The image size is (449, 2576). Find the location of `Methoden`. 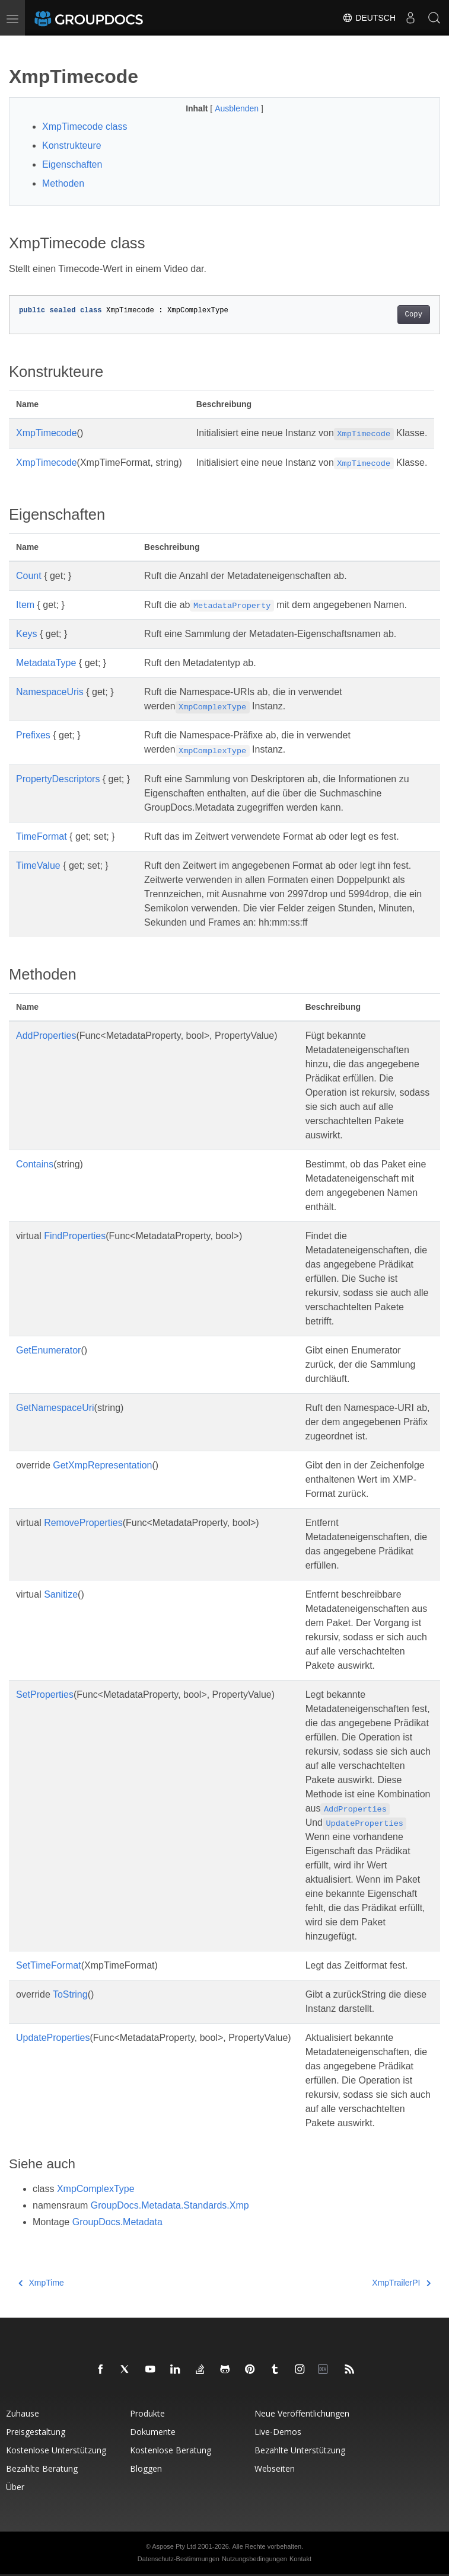

Methoden is located at coordinates (63, 183).